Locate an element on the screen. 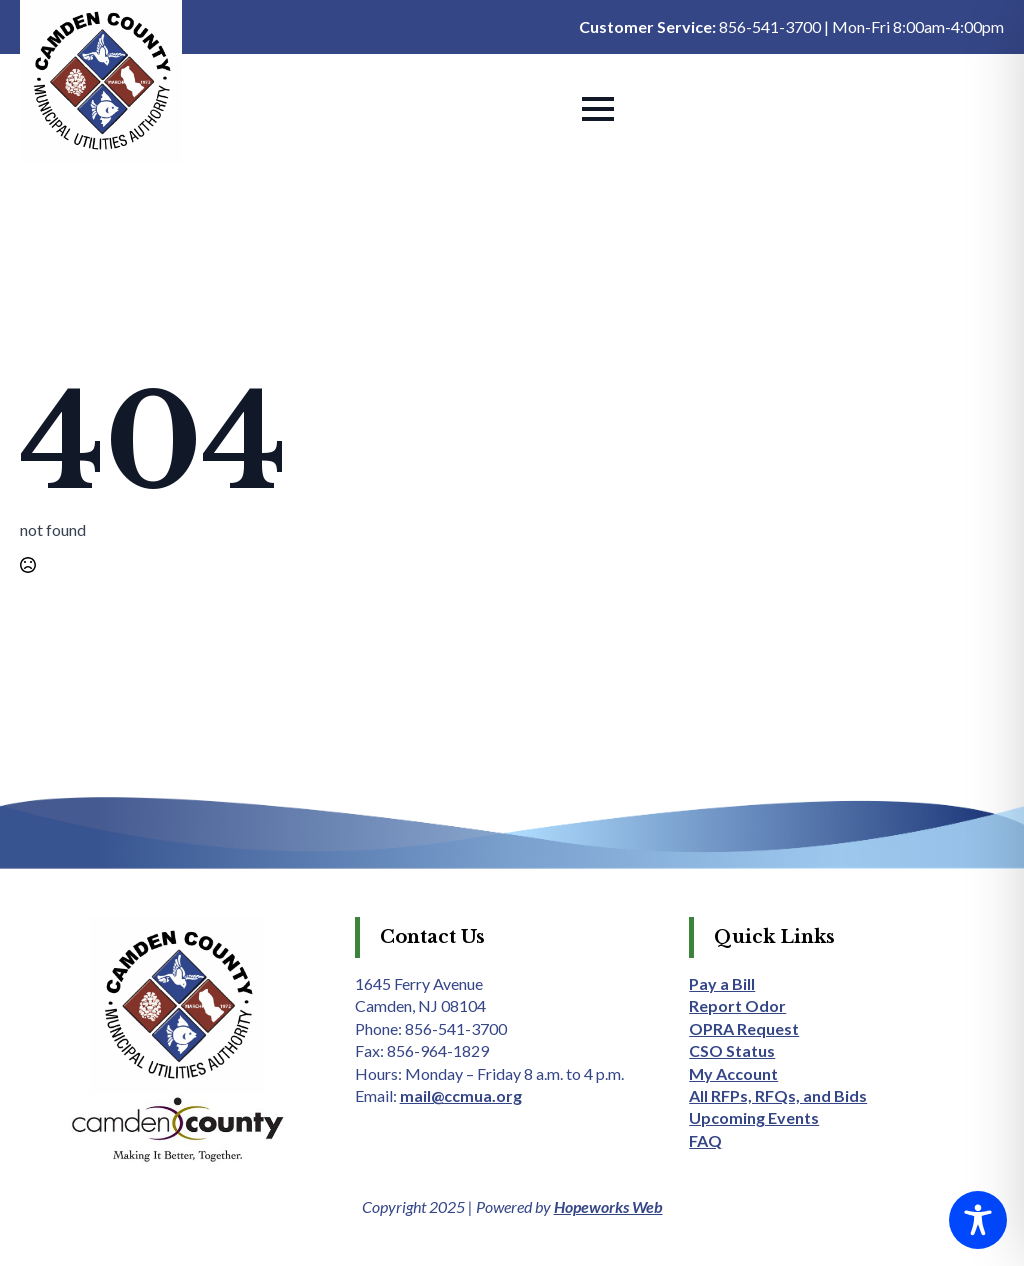  Upcoming Events is located at coordinates (754, 1117).